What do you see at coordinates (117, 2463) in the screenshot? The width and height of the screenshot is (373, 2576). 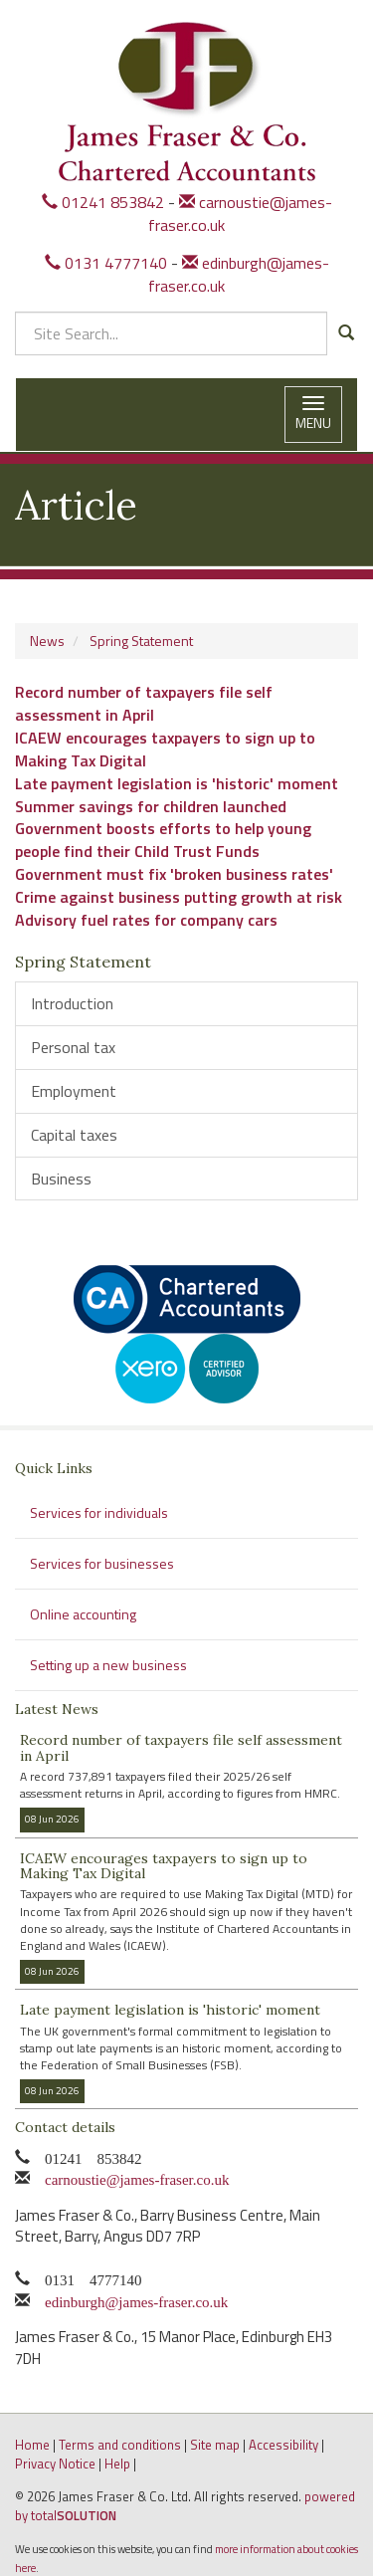 I see `Help` at bounding box center [117, 2463].